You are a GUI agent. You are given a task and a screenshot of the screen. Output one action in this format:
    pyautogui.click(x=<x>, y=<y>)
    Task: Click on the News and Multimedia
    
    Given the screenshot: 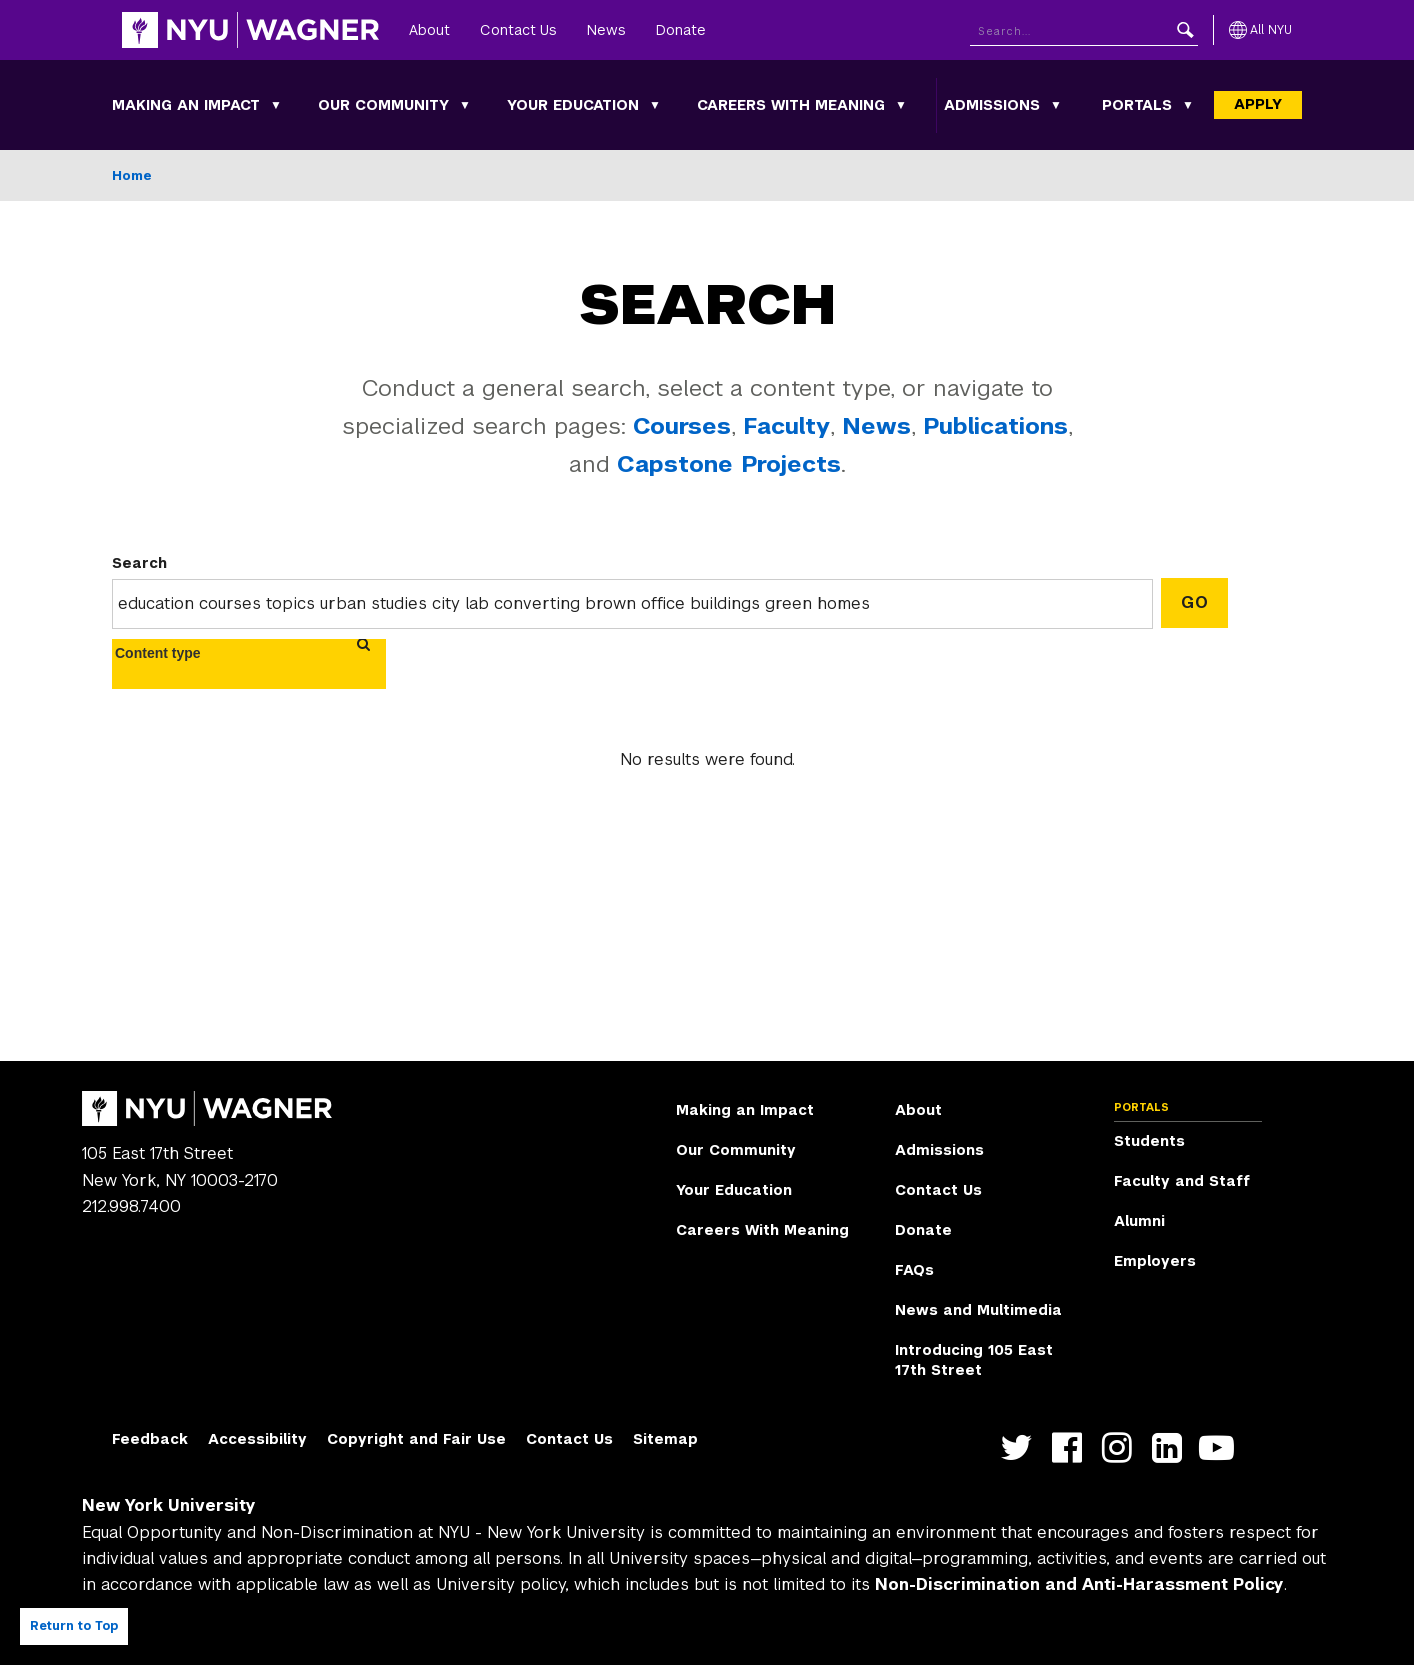 What is the action you would take?
    pyautogui.click(x=978, y=1310)
    